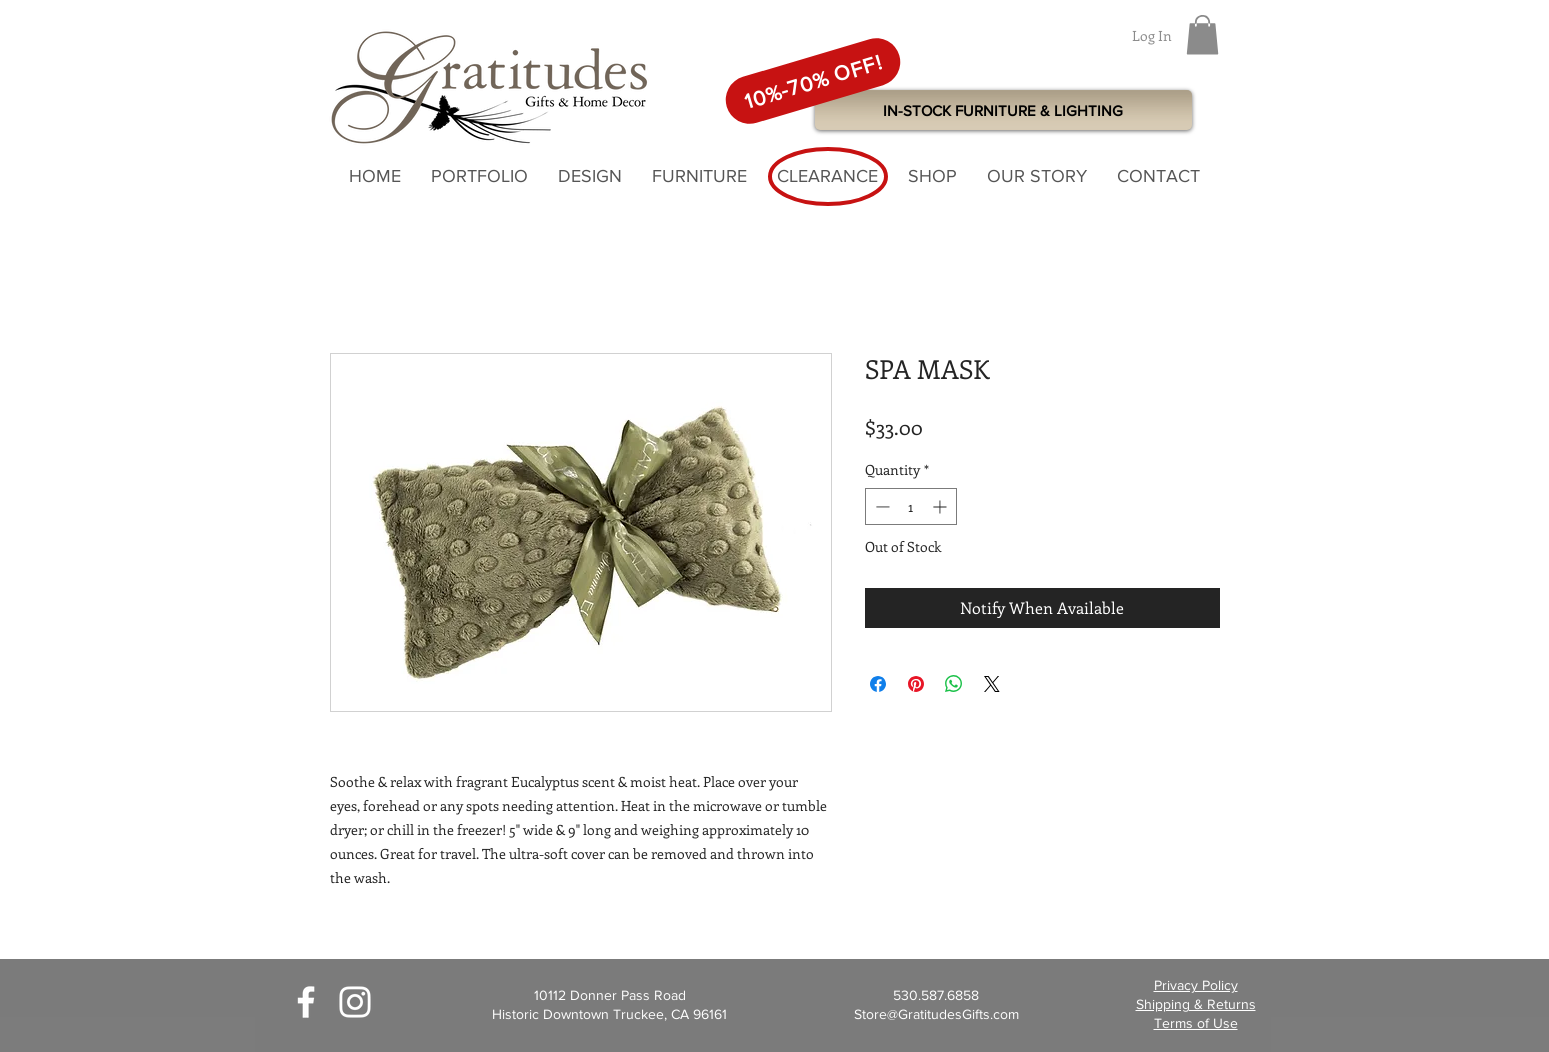  What do you see at coordinates (1202, 34) in the screenshot?
I see `[button]` at bounding box center [1202, 34].